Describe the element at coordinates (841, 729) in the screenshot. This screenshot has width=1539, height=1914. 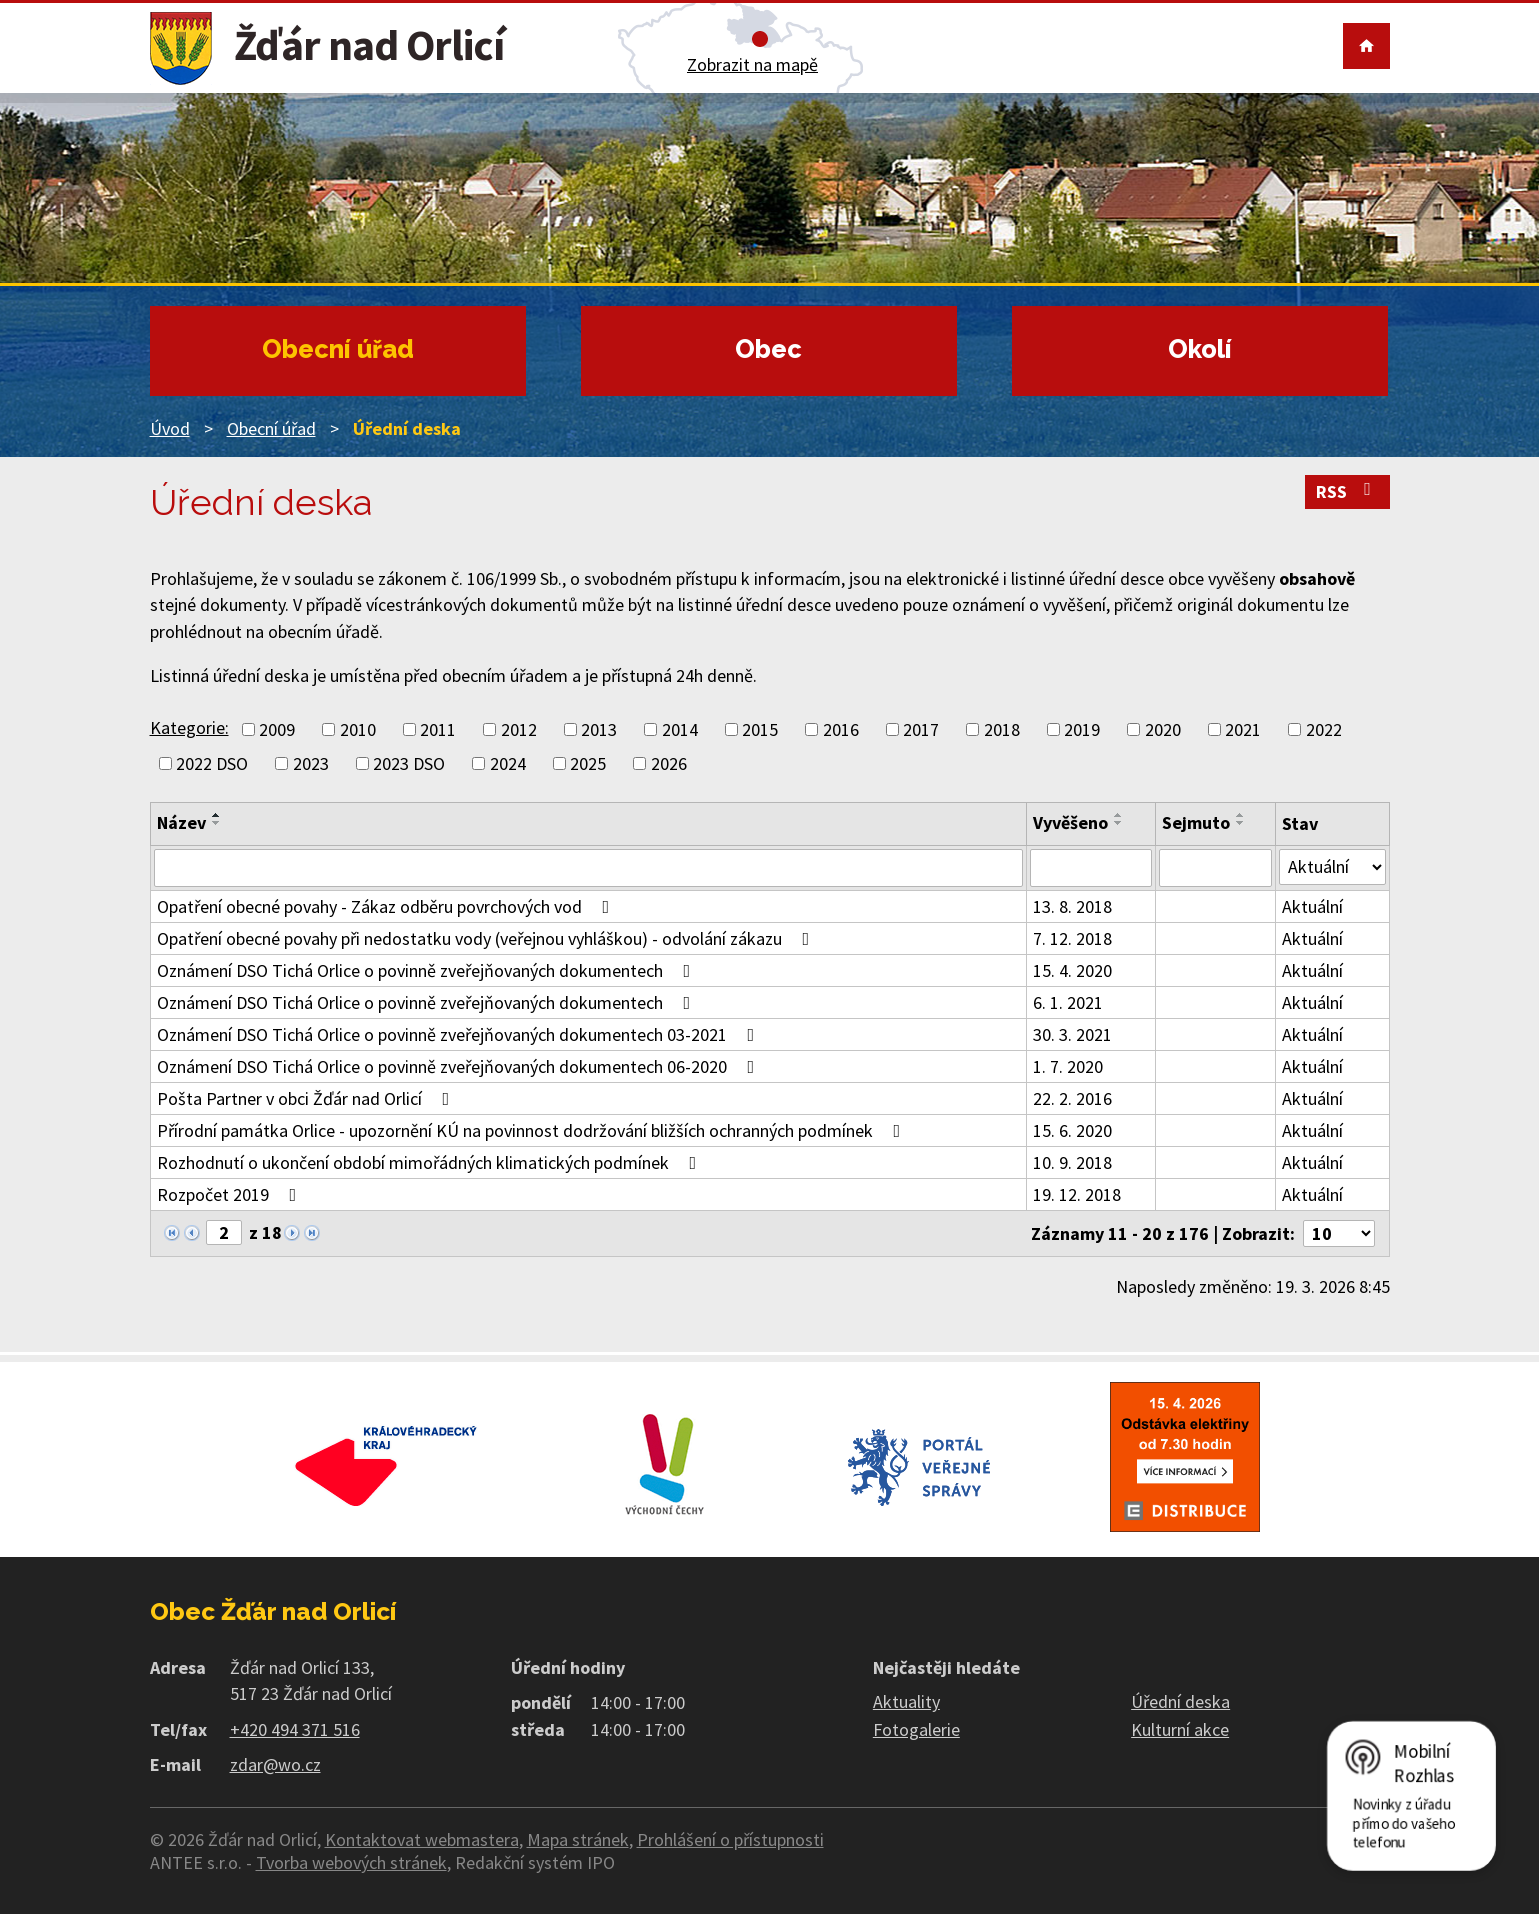
I see `2016` at that location.